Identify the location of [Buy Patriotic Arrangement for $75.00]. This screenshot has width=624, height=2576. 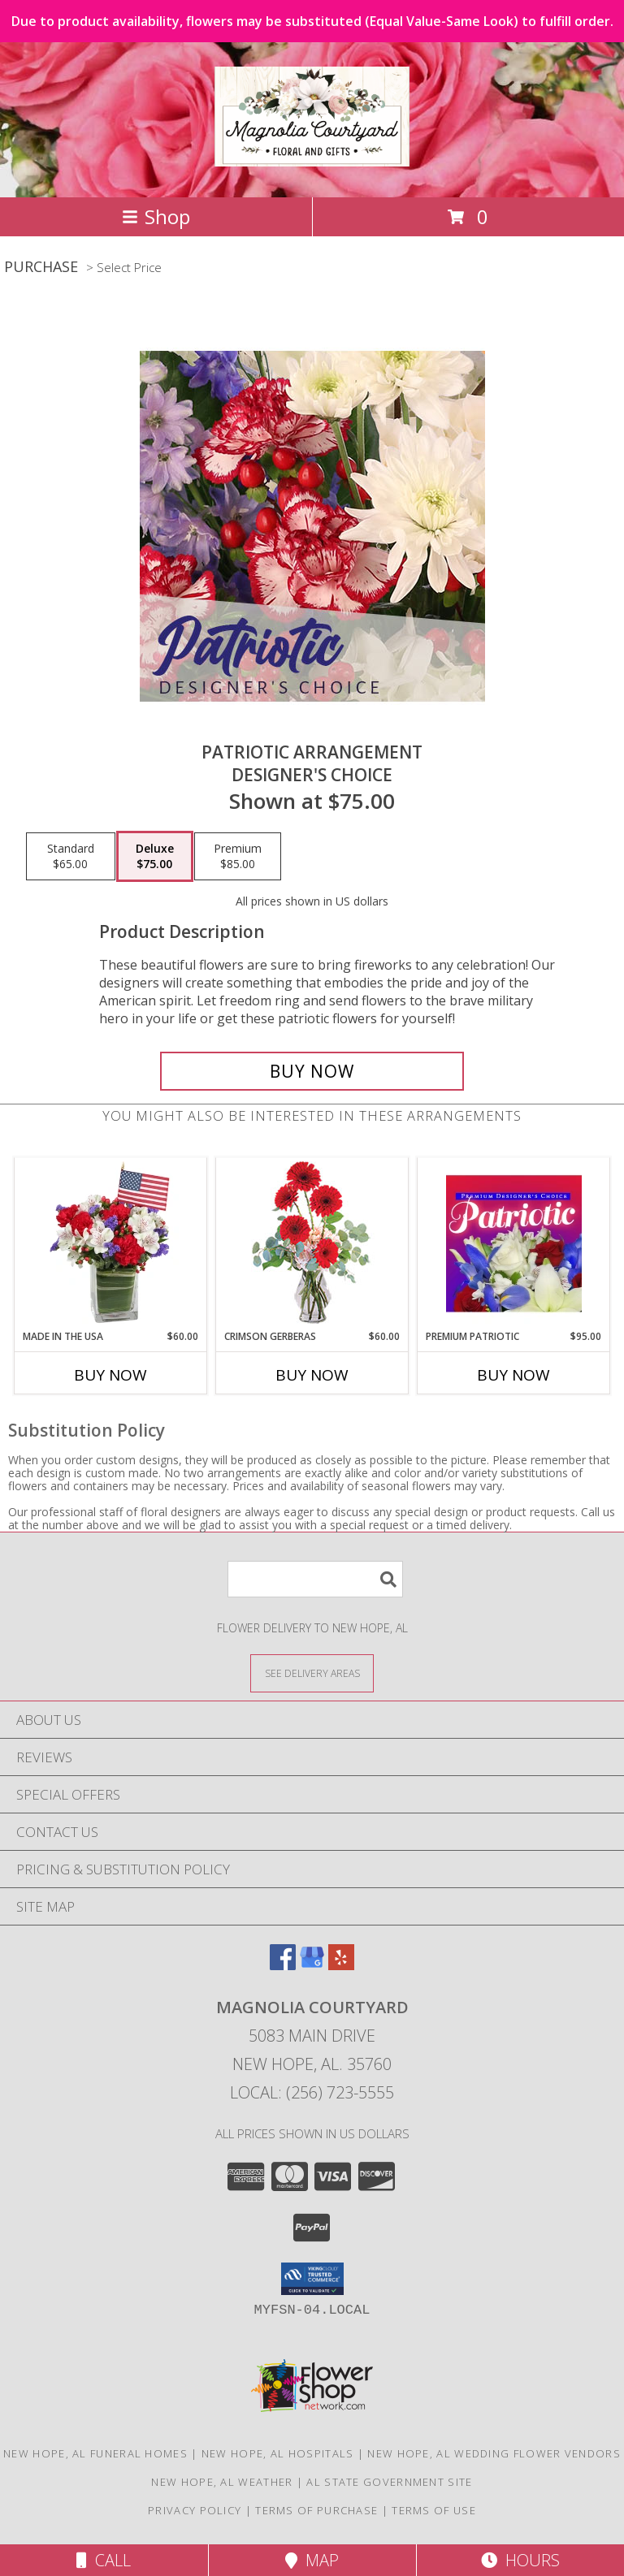
(312, 1071).